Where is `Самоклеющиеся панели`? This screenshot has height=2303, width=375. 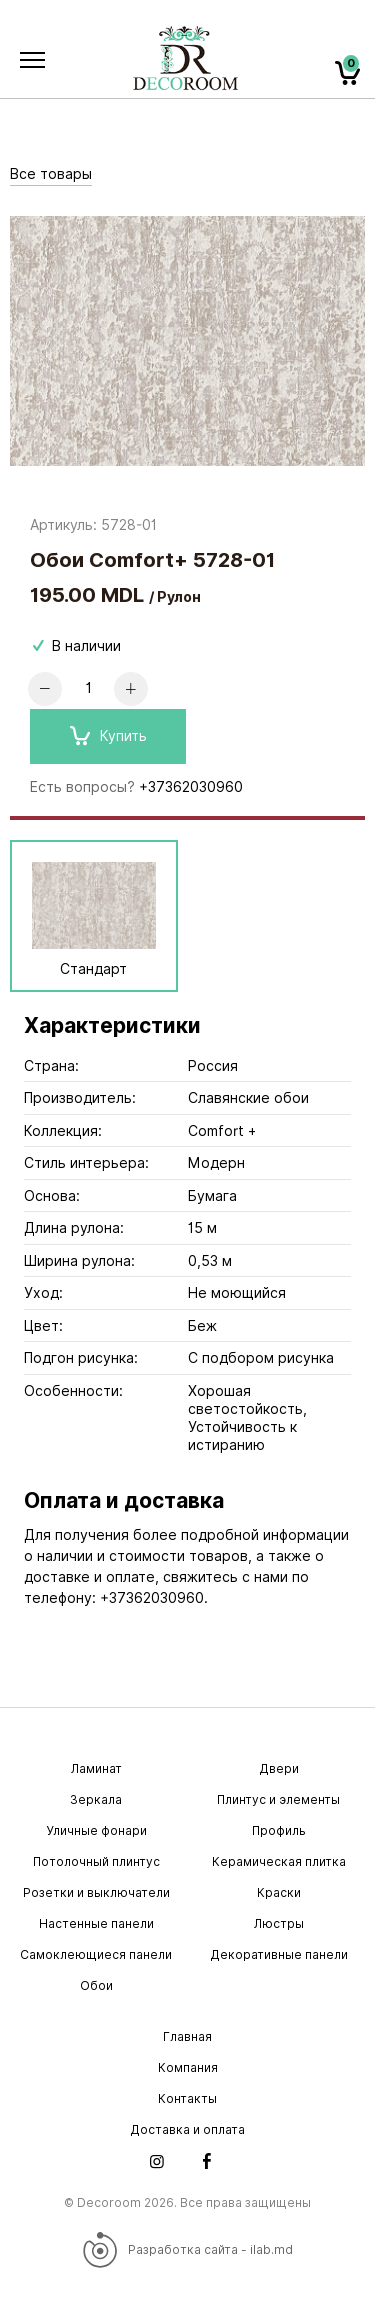
Самоклеющиеся панели is located at coordinates (96, 1954).